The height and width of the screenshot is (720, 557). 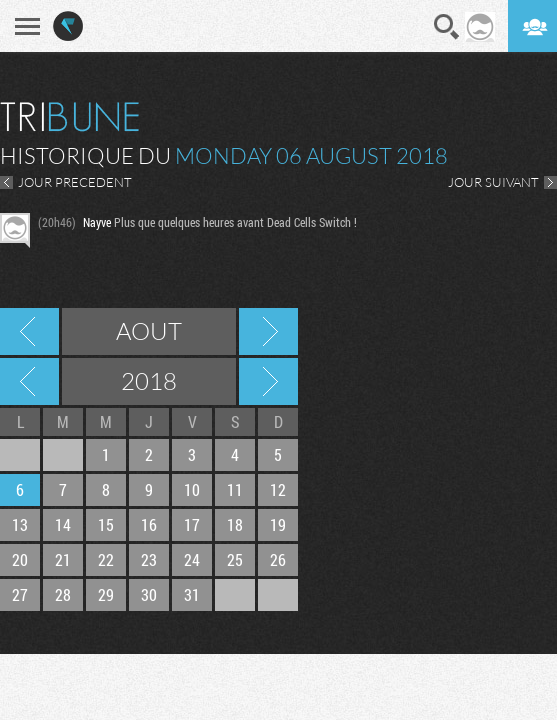 What do you see at coordinates (20, 559) in the screenshot?
I see `20` at bounding box center [20, 559].